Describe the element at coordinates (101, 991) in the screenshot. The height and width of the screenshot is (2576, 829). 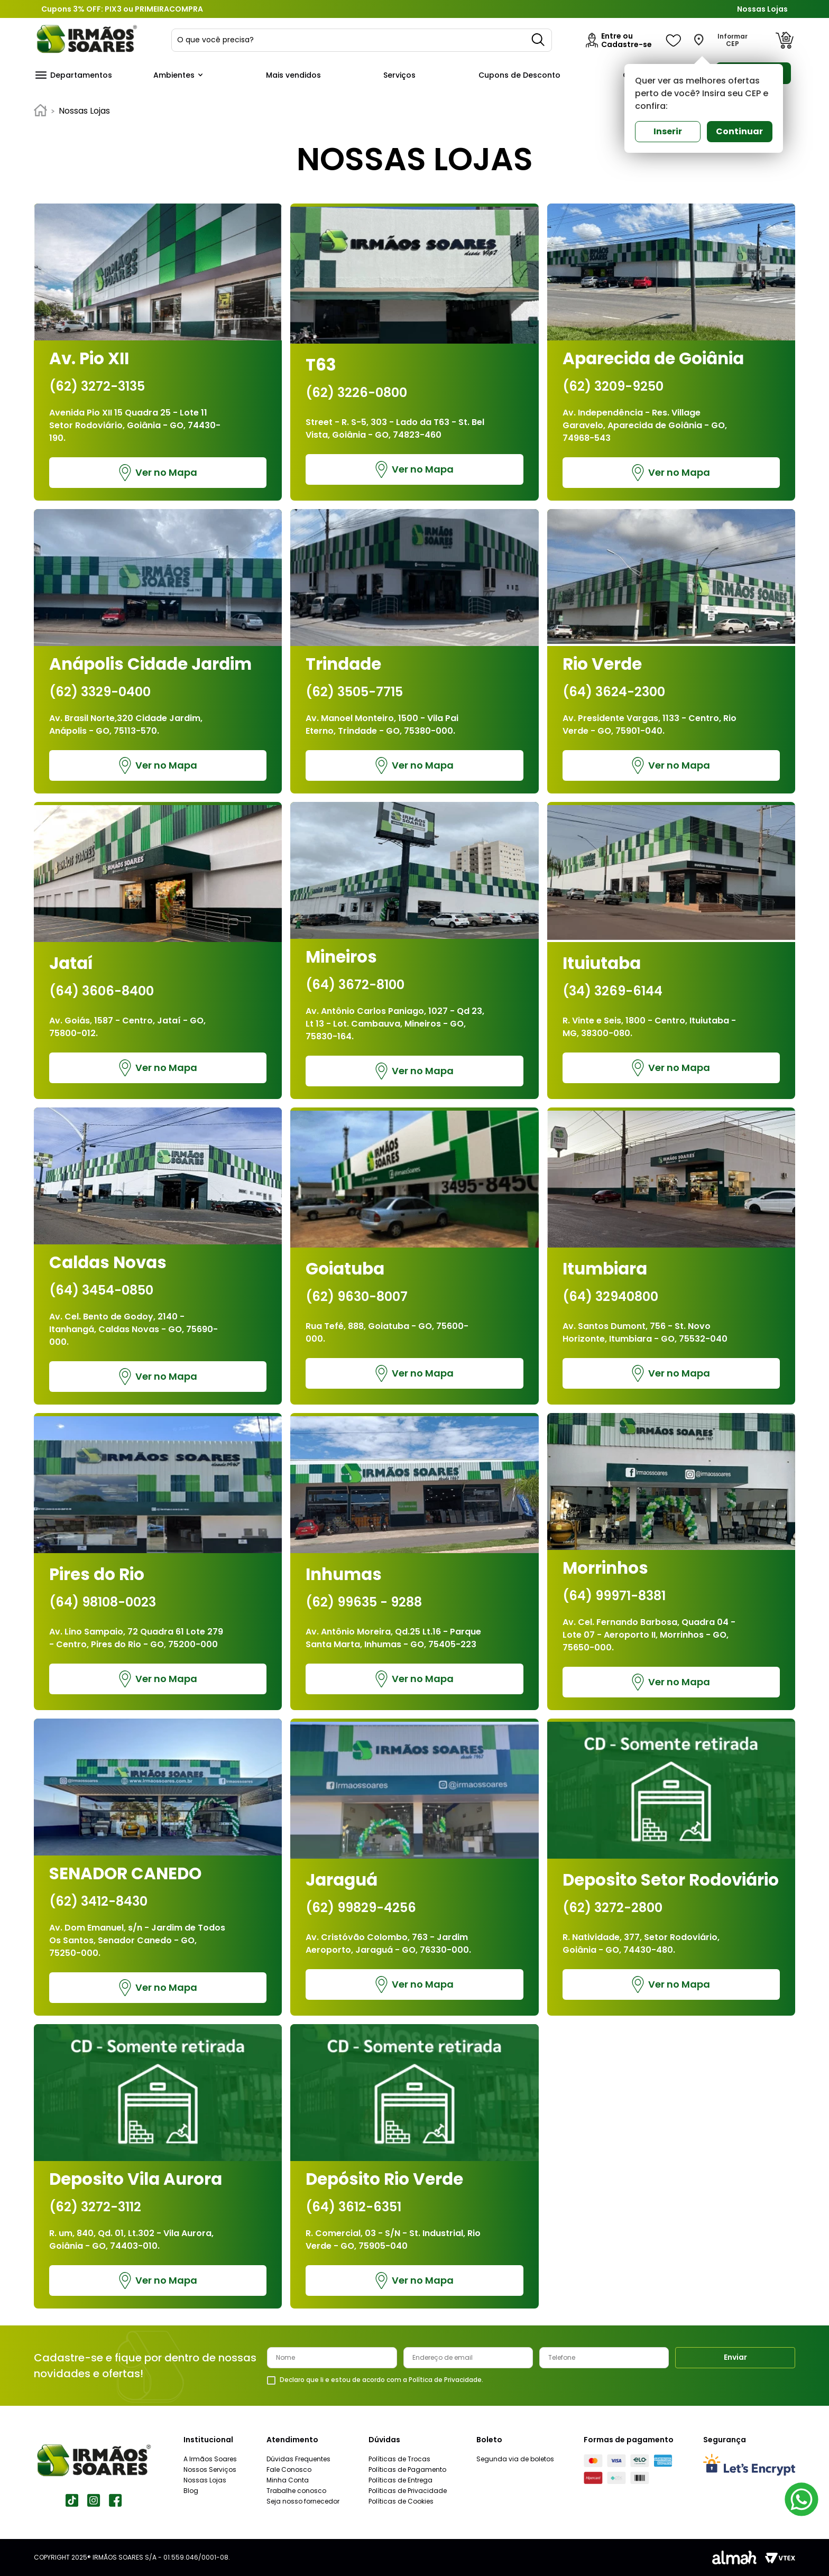
I see `(64) 3606-8400` at that location.